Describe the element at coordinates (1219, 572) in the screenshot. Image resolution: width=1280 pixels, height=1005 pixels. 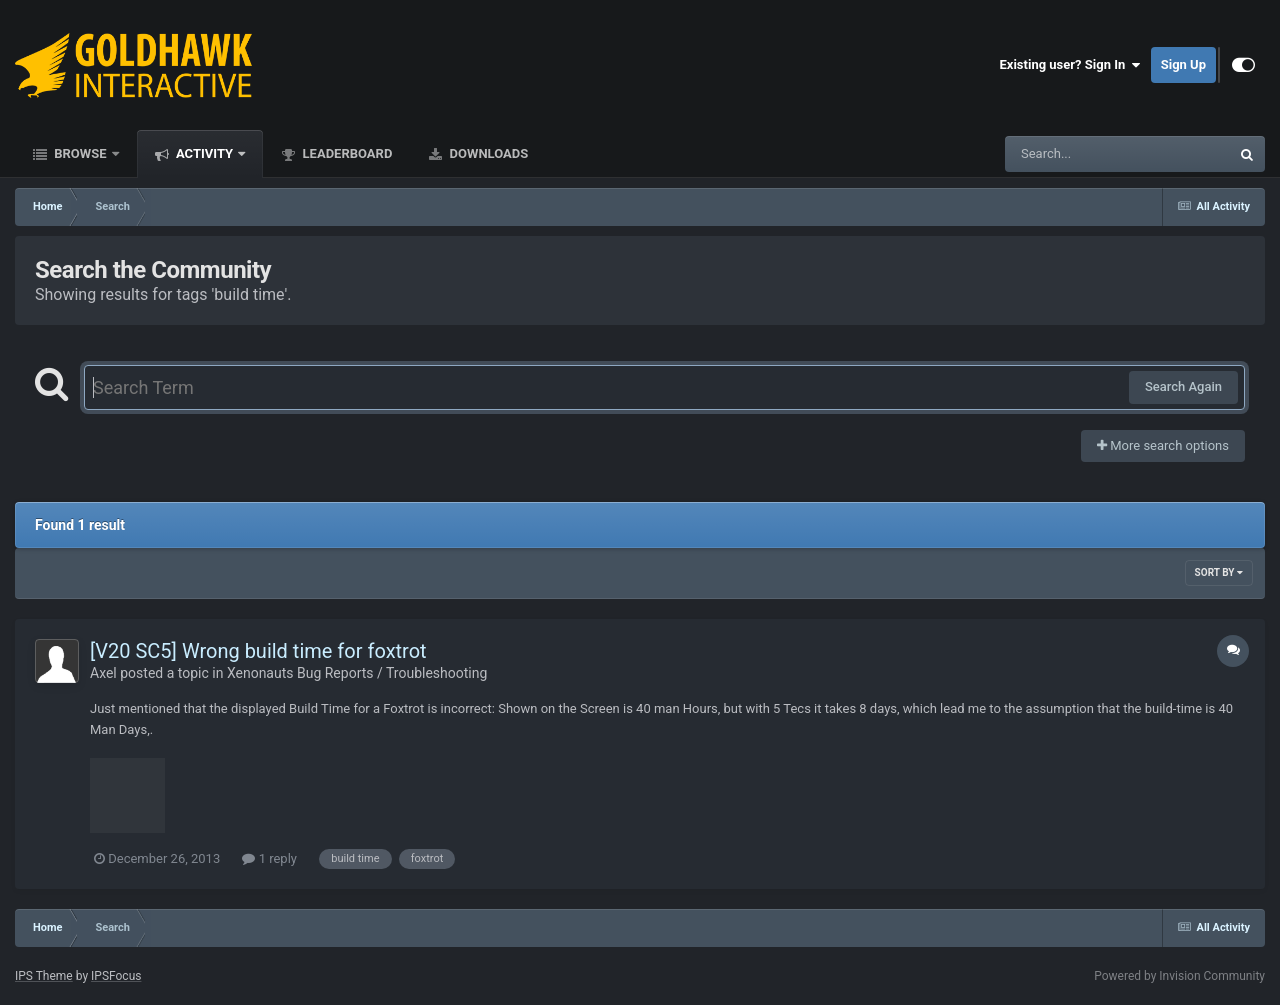
I see `Sort By` at that location.